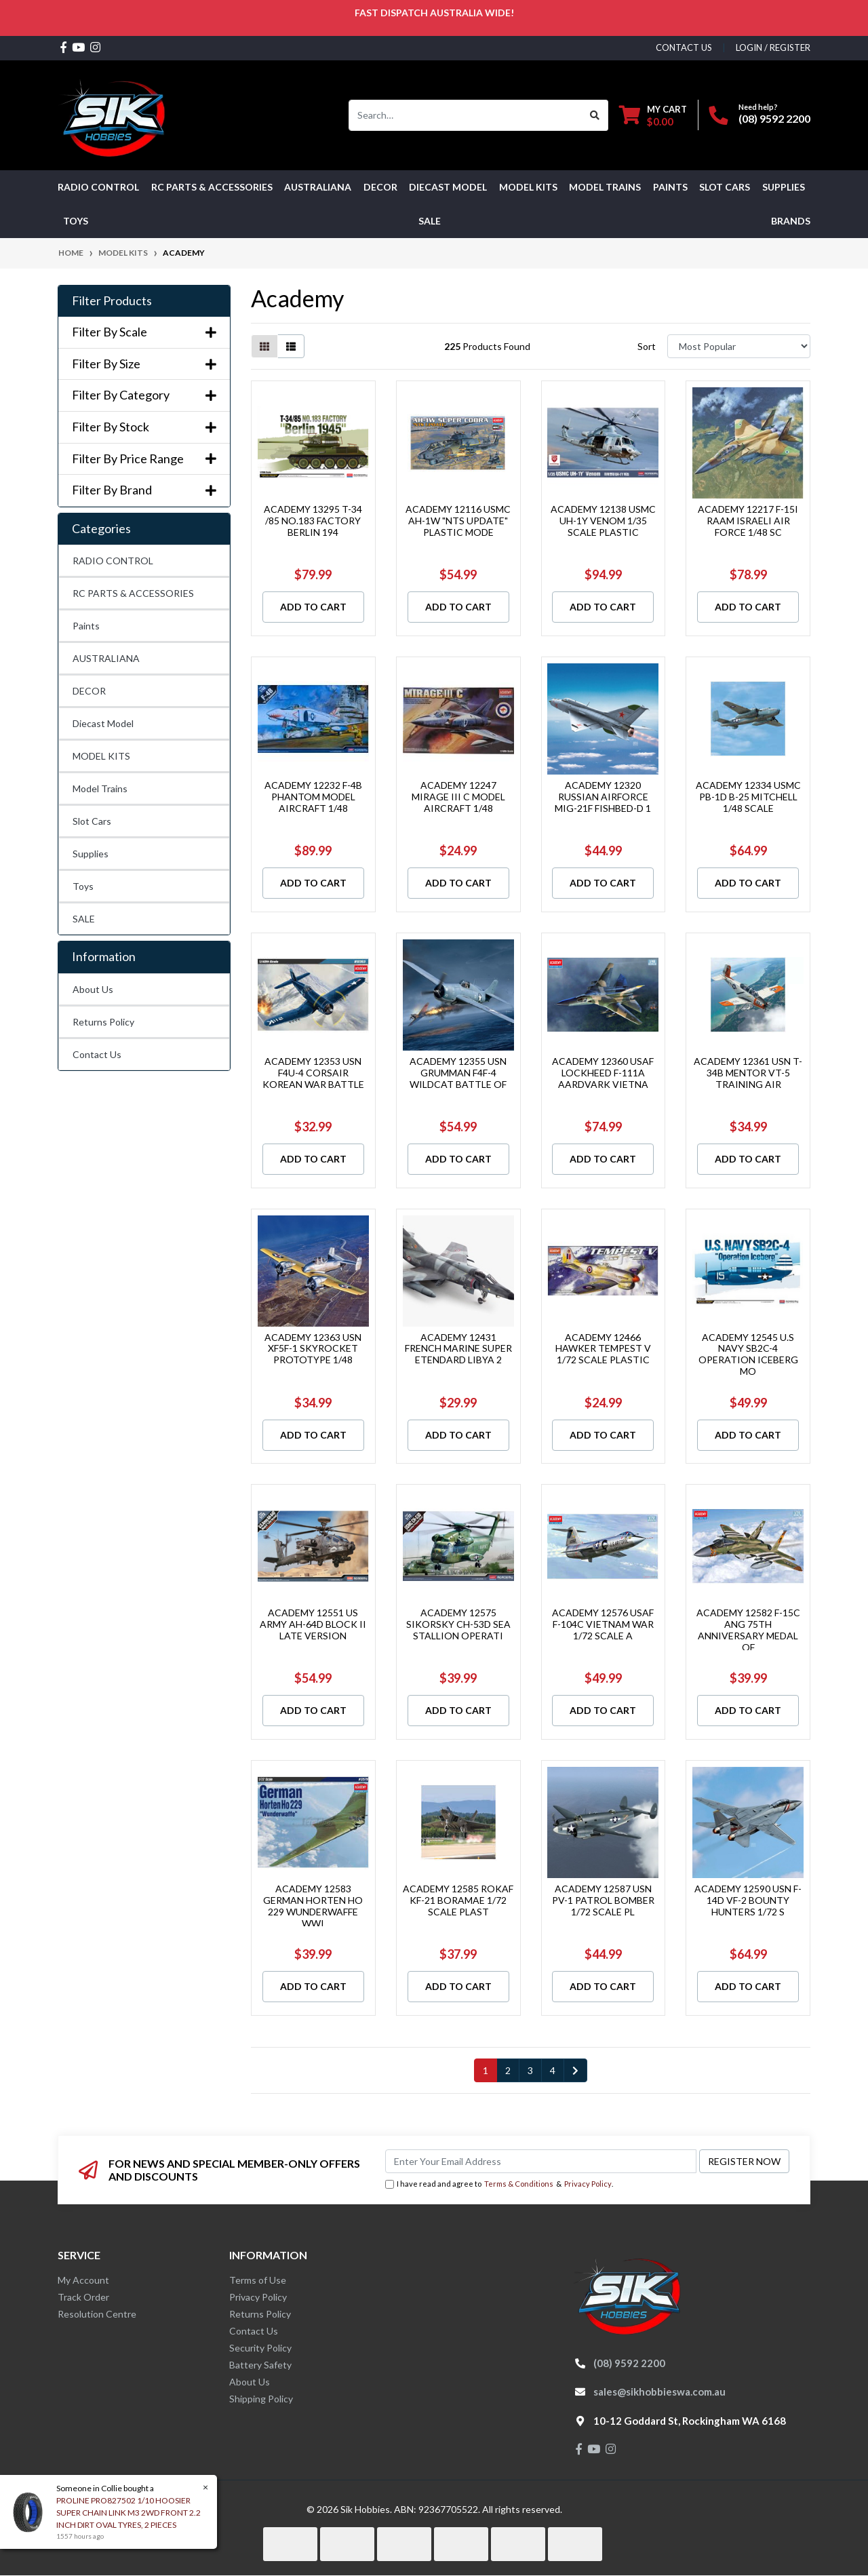 The image size is (868, 2576). What do you see at coordinates (93, 989) in the screenshot?
I see `About Us` at bounding box center [93, 989].